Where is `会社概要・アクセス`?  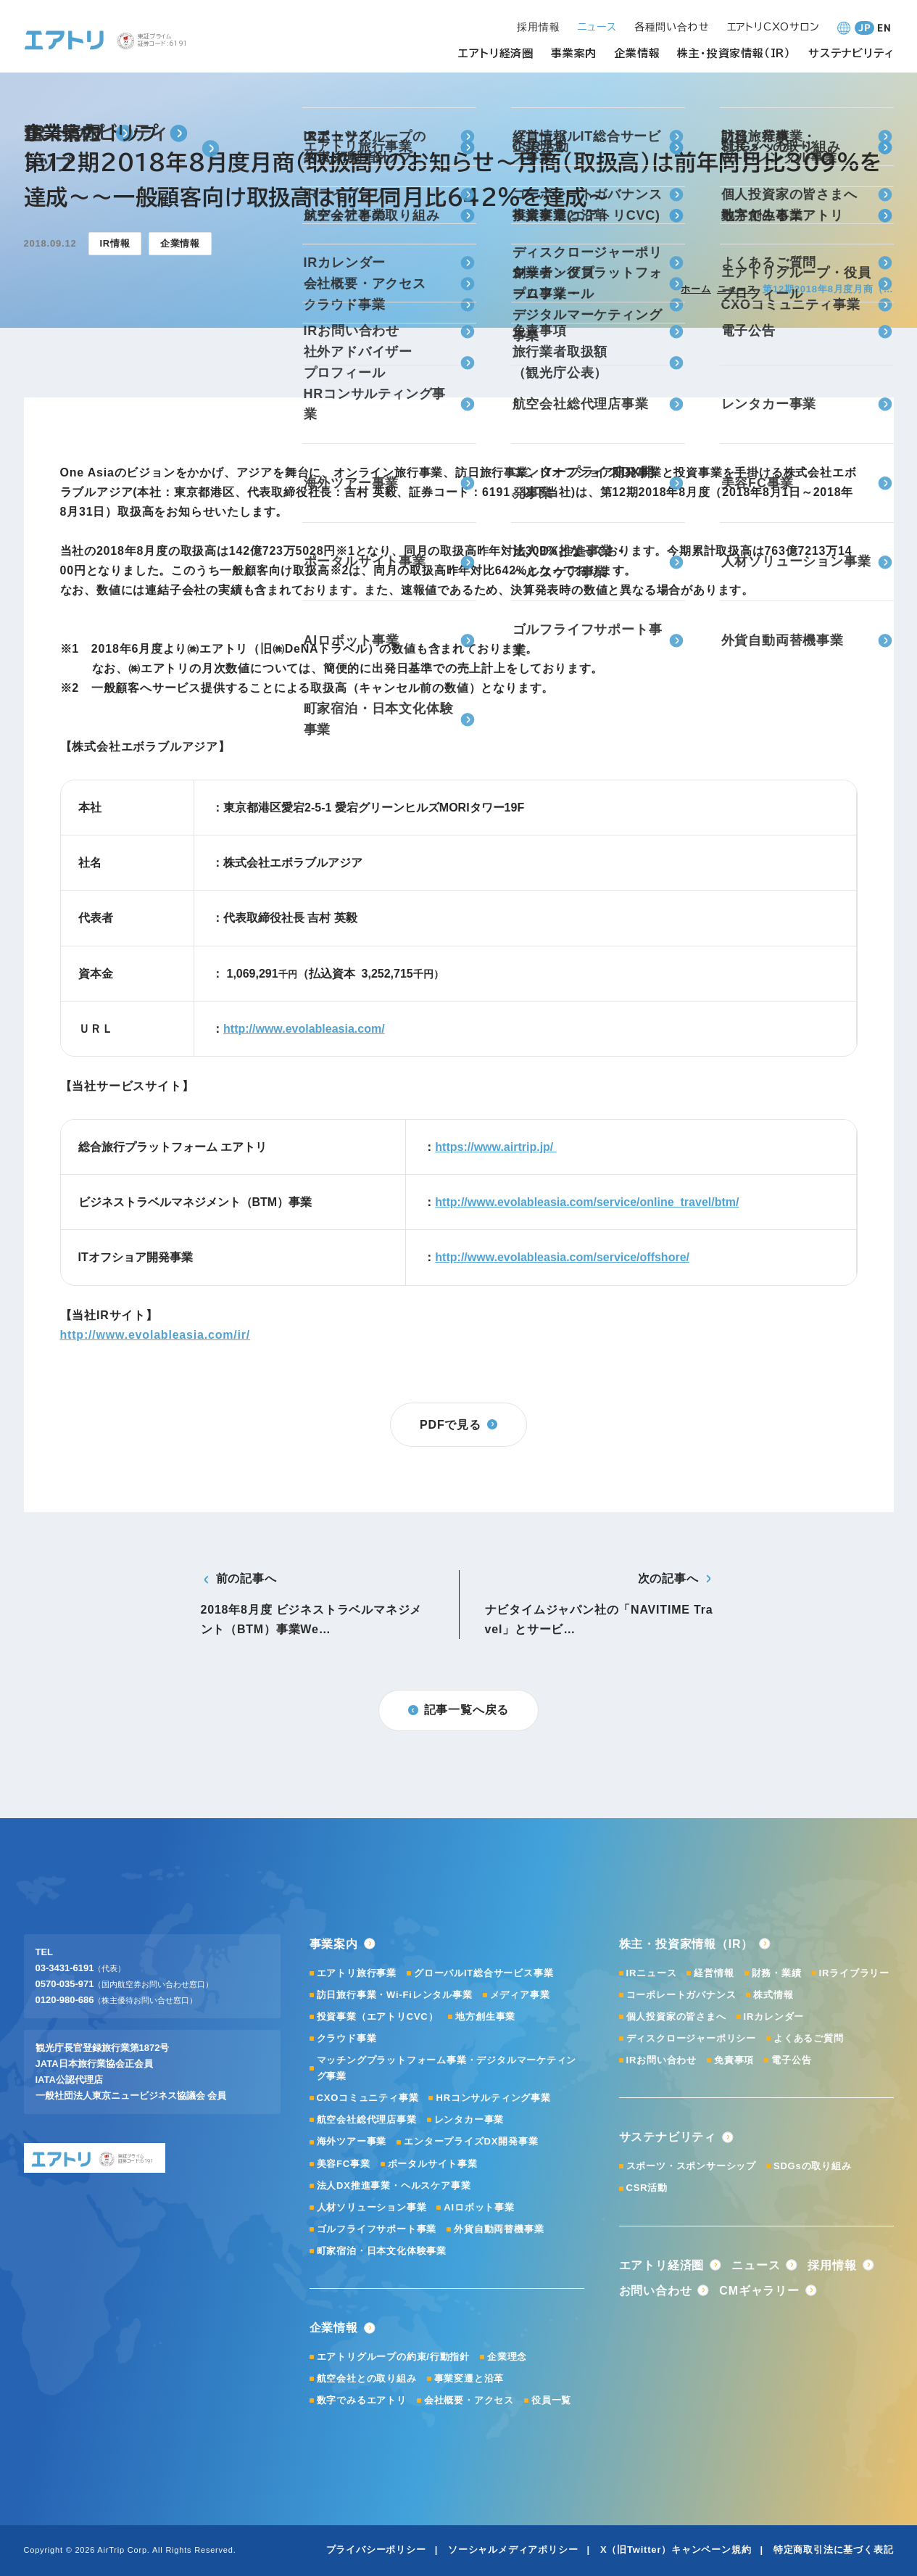
会社概要・アクセス is located at coordinates (469, 2400).